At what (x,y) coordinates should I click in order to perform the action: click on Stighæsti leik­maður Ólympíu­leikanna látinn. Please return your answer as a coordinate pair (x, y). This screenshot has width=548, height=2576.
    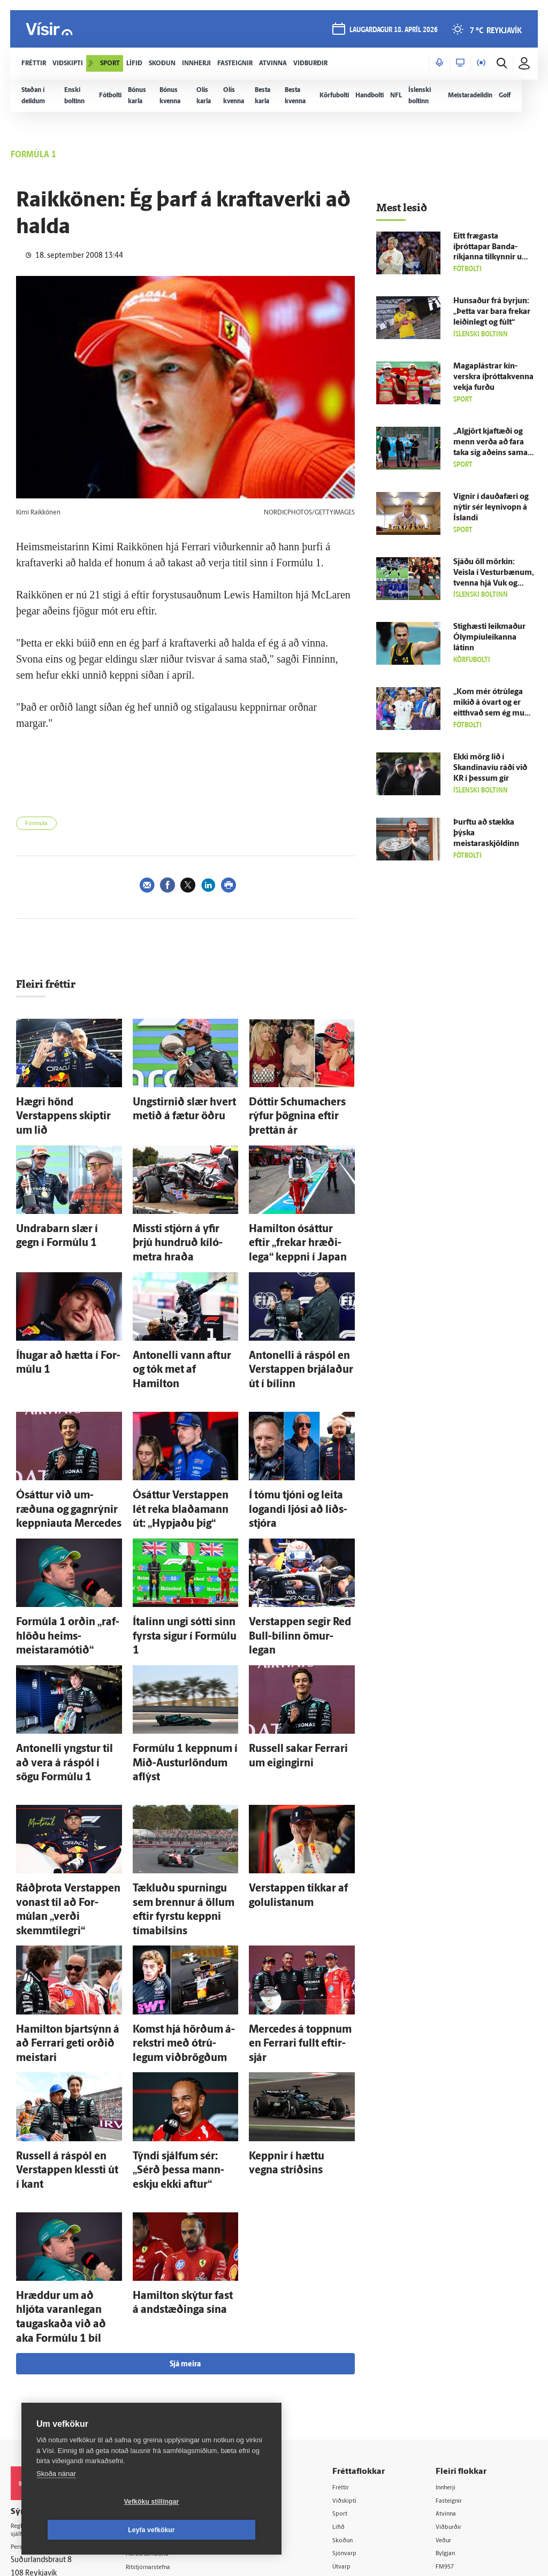
    Looking at the image, I should click on (489, 637).